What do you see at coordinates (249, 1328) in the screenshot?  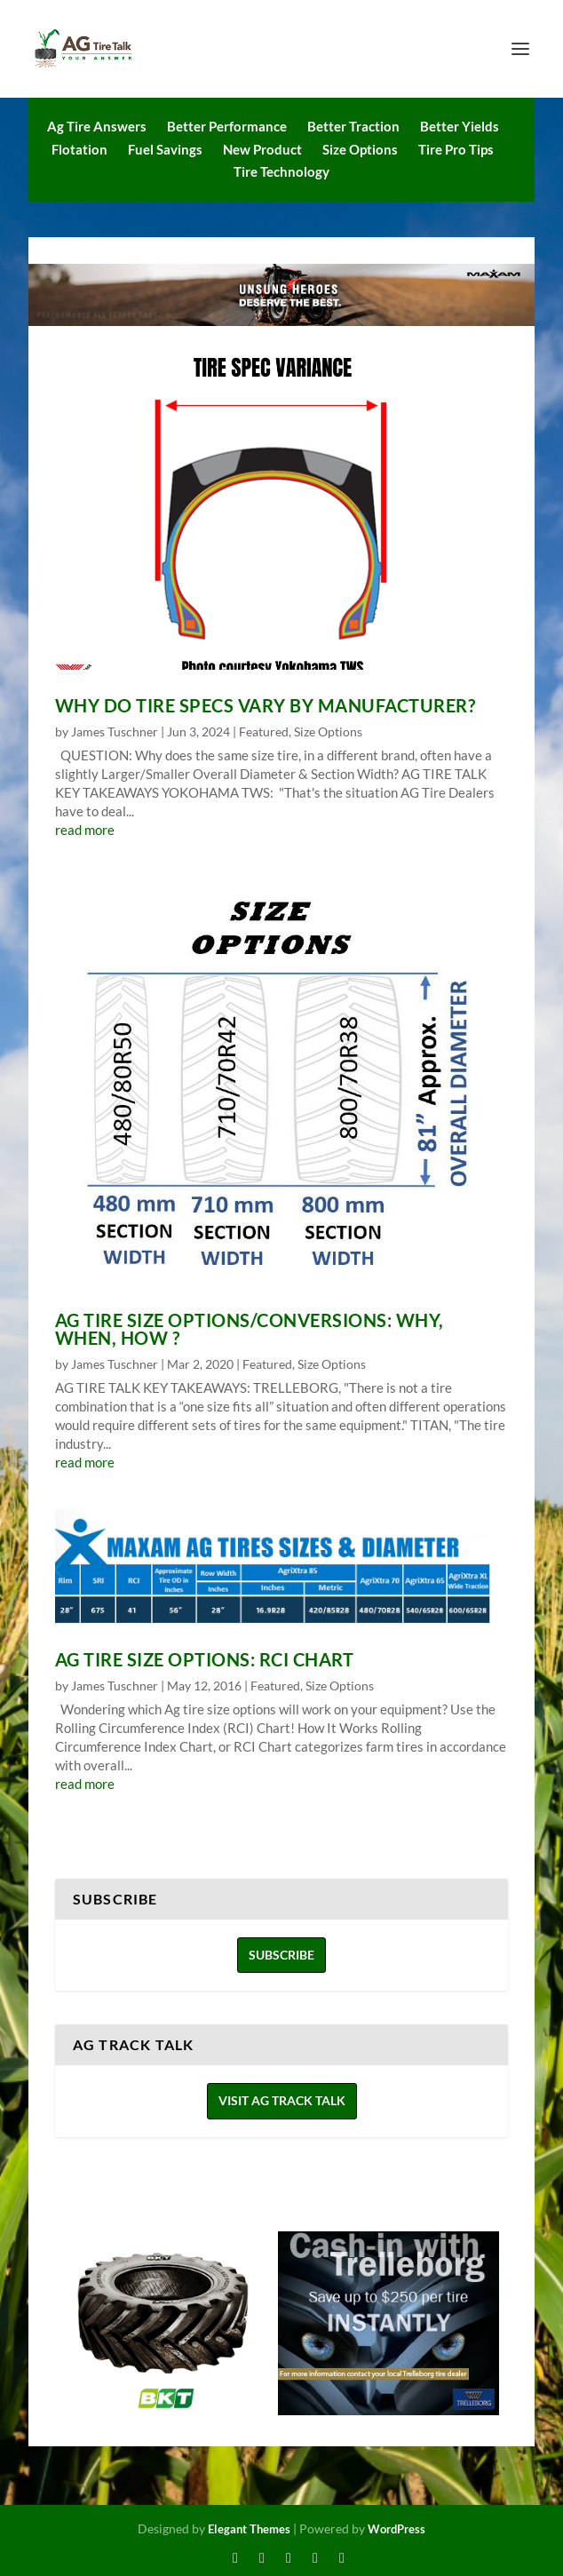 I see `AG TIRE SIZE OPTIONS/CONVERSIONS: Why, When, How ?` at bounding box center [249, 1328].